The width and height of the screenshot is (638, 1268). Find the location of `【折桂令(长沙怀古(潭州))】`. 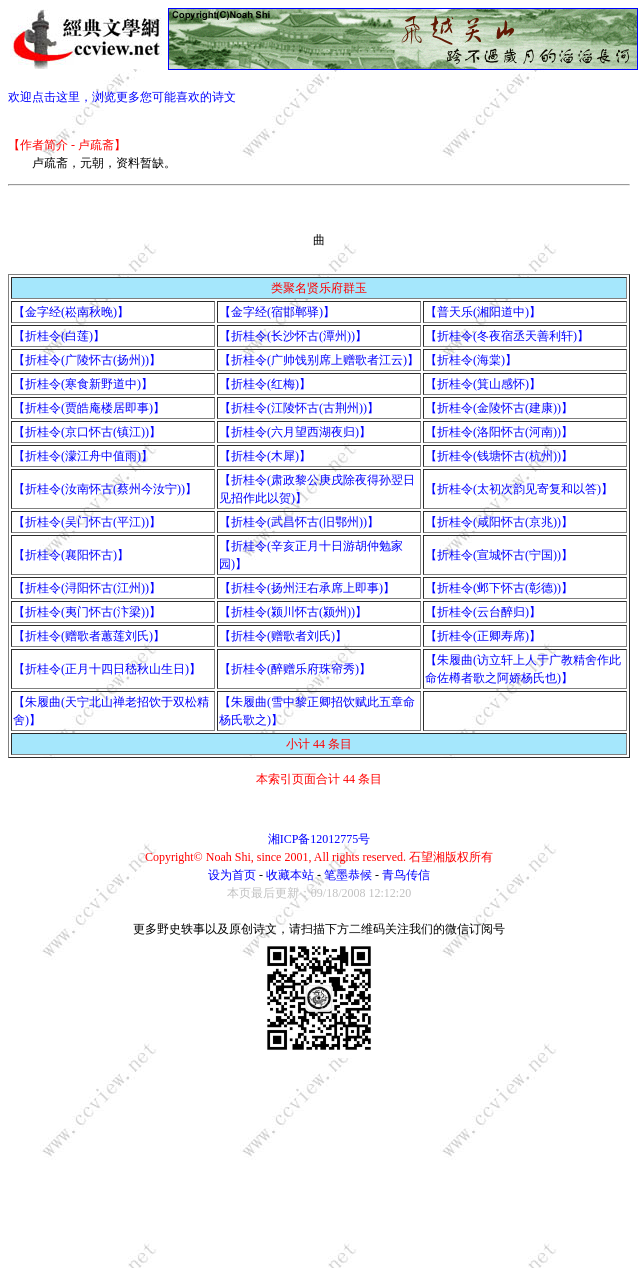

【折桂令(长沙怀古(潭州))】 is located at coordinates (293, 336).